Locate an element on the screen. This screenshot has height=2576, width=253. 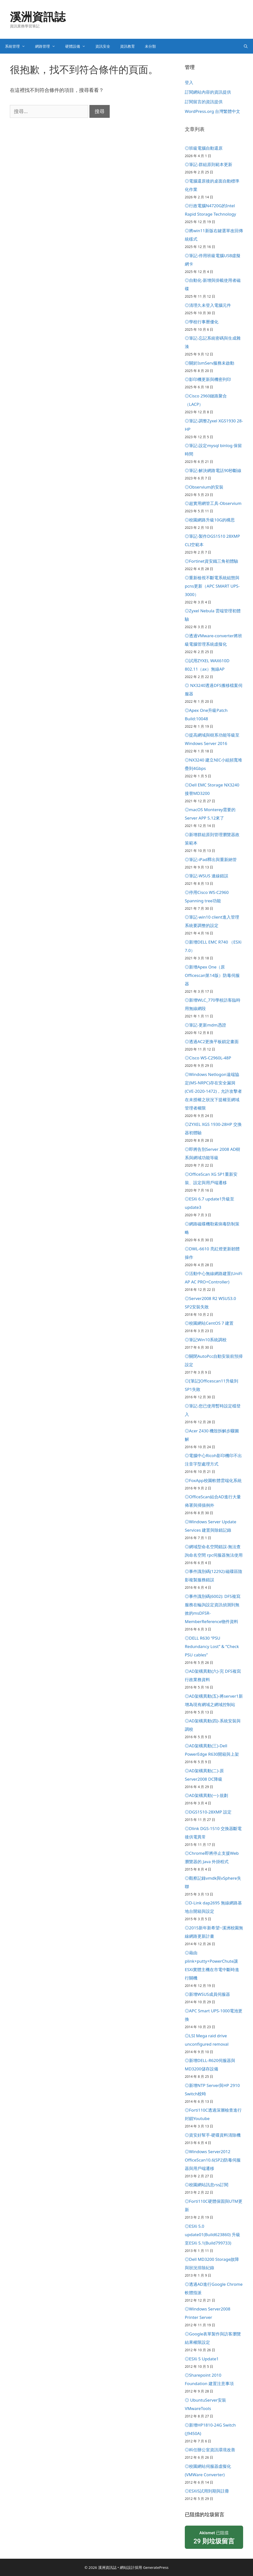
資訊教育 is located at coordinates (127, 46).